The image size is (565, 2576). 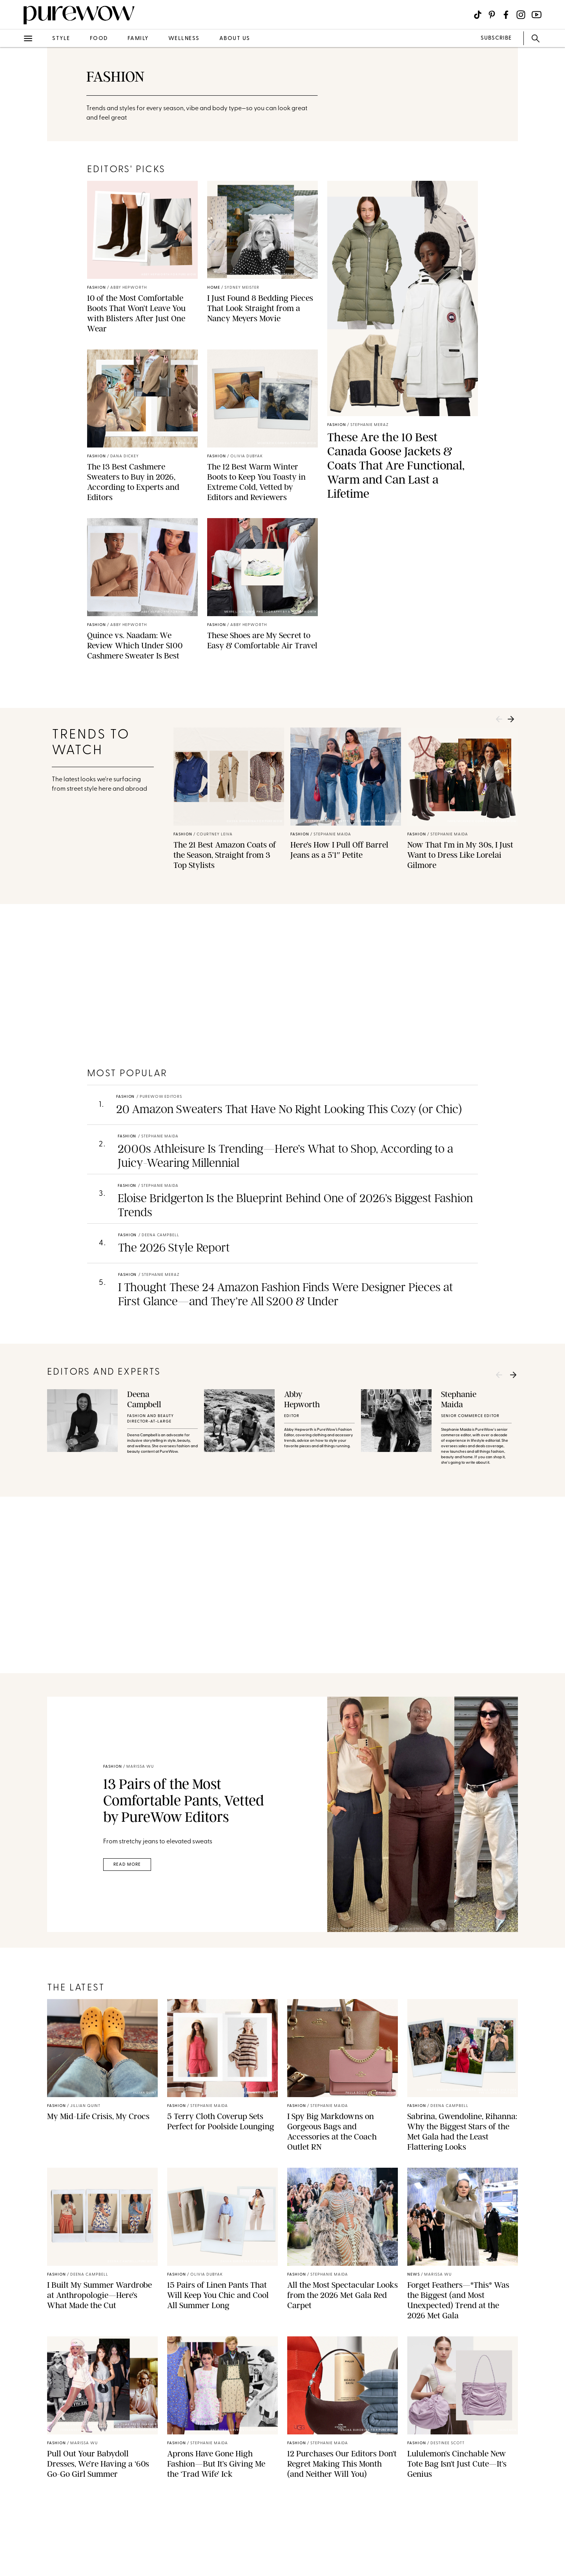 What do you see at coordinates (478, 15) in the screenshot?
I see `[Visit us on social social-icon-tiktok]` at bounding box center [478, 15].